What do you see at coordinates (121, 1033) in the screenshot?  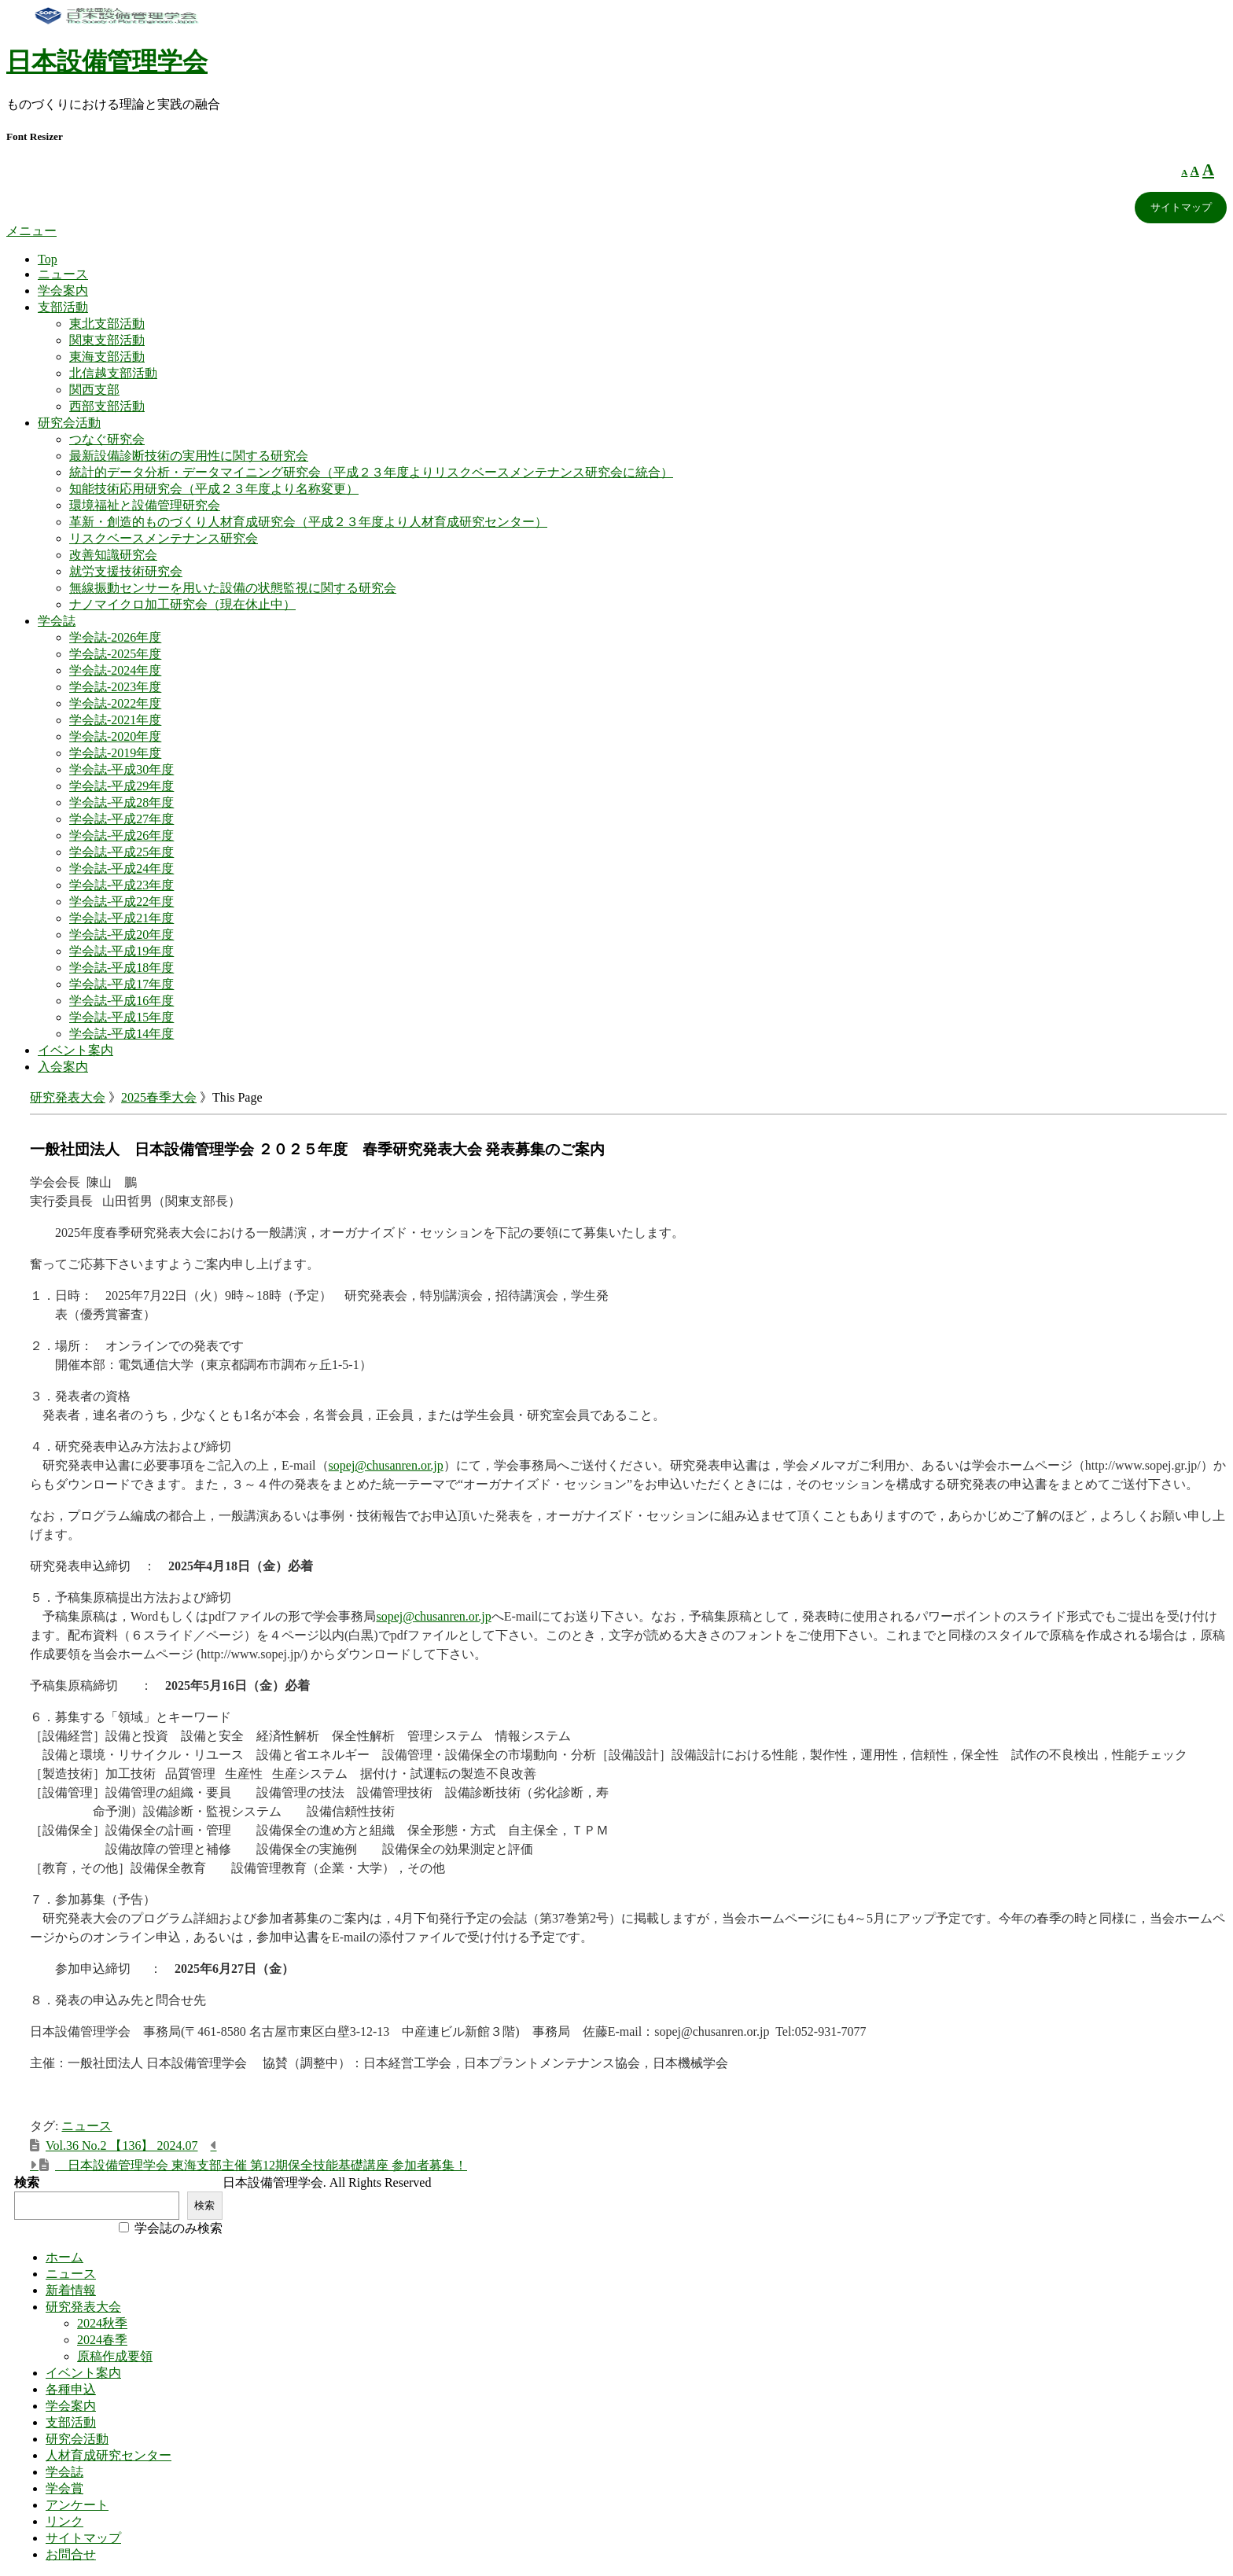 I see `学会誌-平成14年度` at bounding box center [121, 1033].